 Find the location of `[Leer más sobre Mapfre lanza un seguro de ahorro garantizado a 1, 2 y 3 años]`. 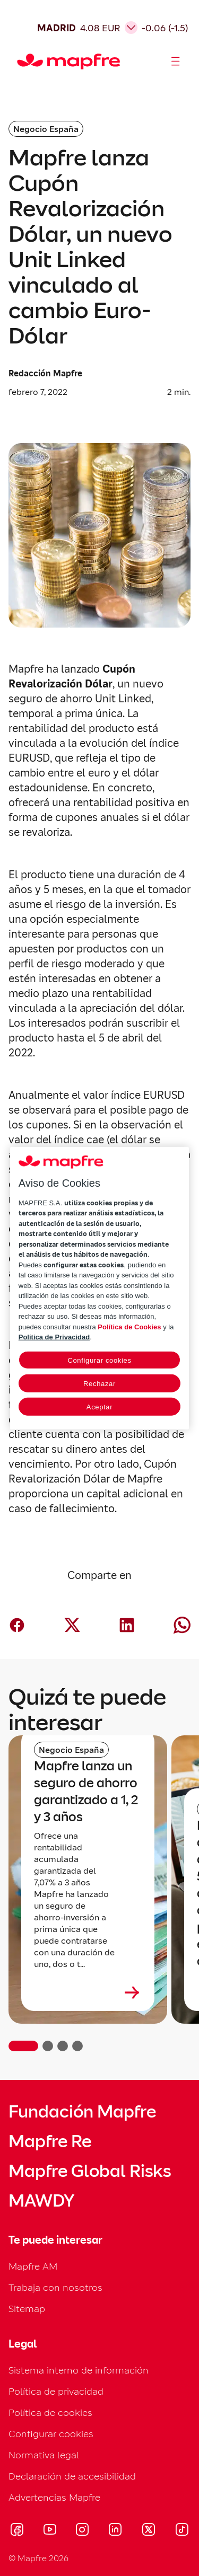

[Leer más sobre Mapfre lanza un seguro de ahorro garantizado a 1, 2 y 3 años] is located at coordinates (88, 1992).